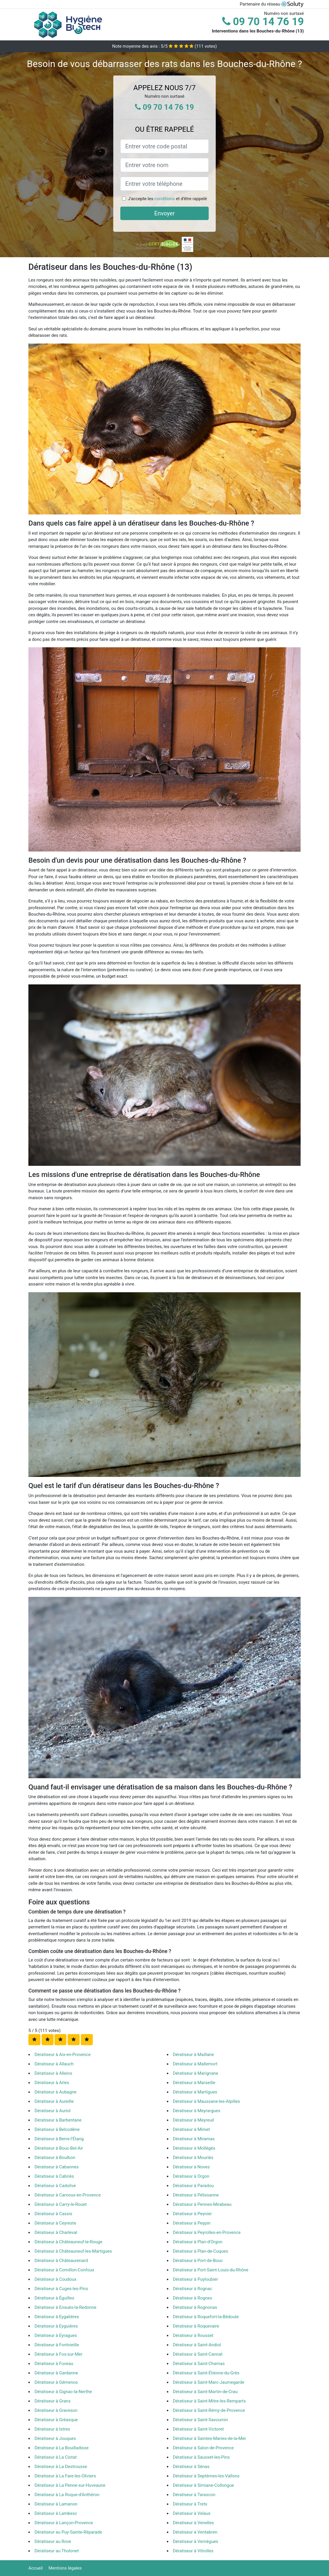 The width and height of the screenshot is (329, 2576). Describe the element at coordinates (55, 2223) in the screenshot. I see `Dératiseur à Ceyreste` at that location.